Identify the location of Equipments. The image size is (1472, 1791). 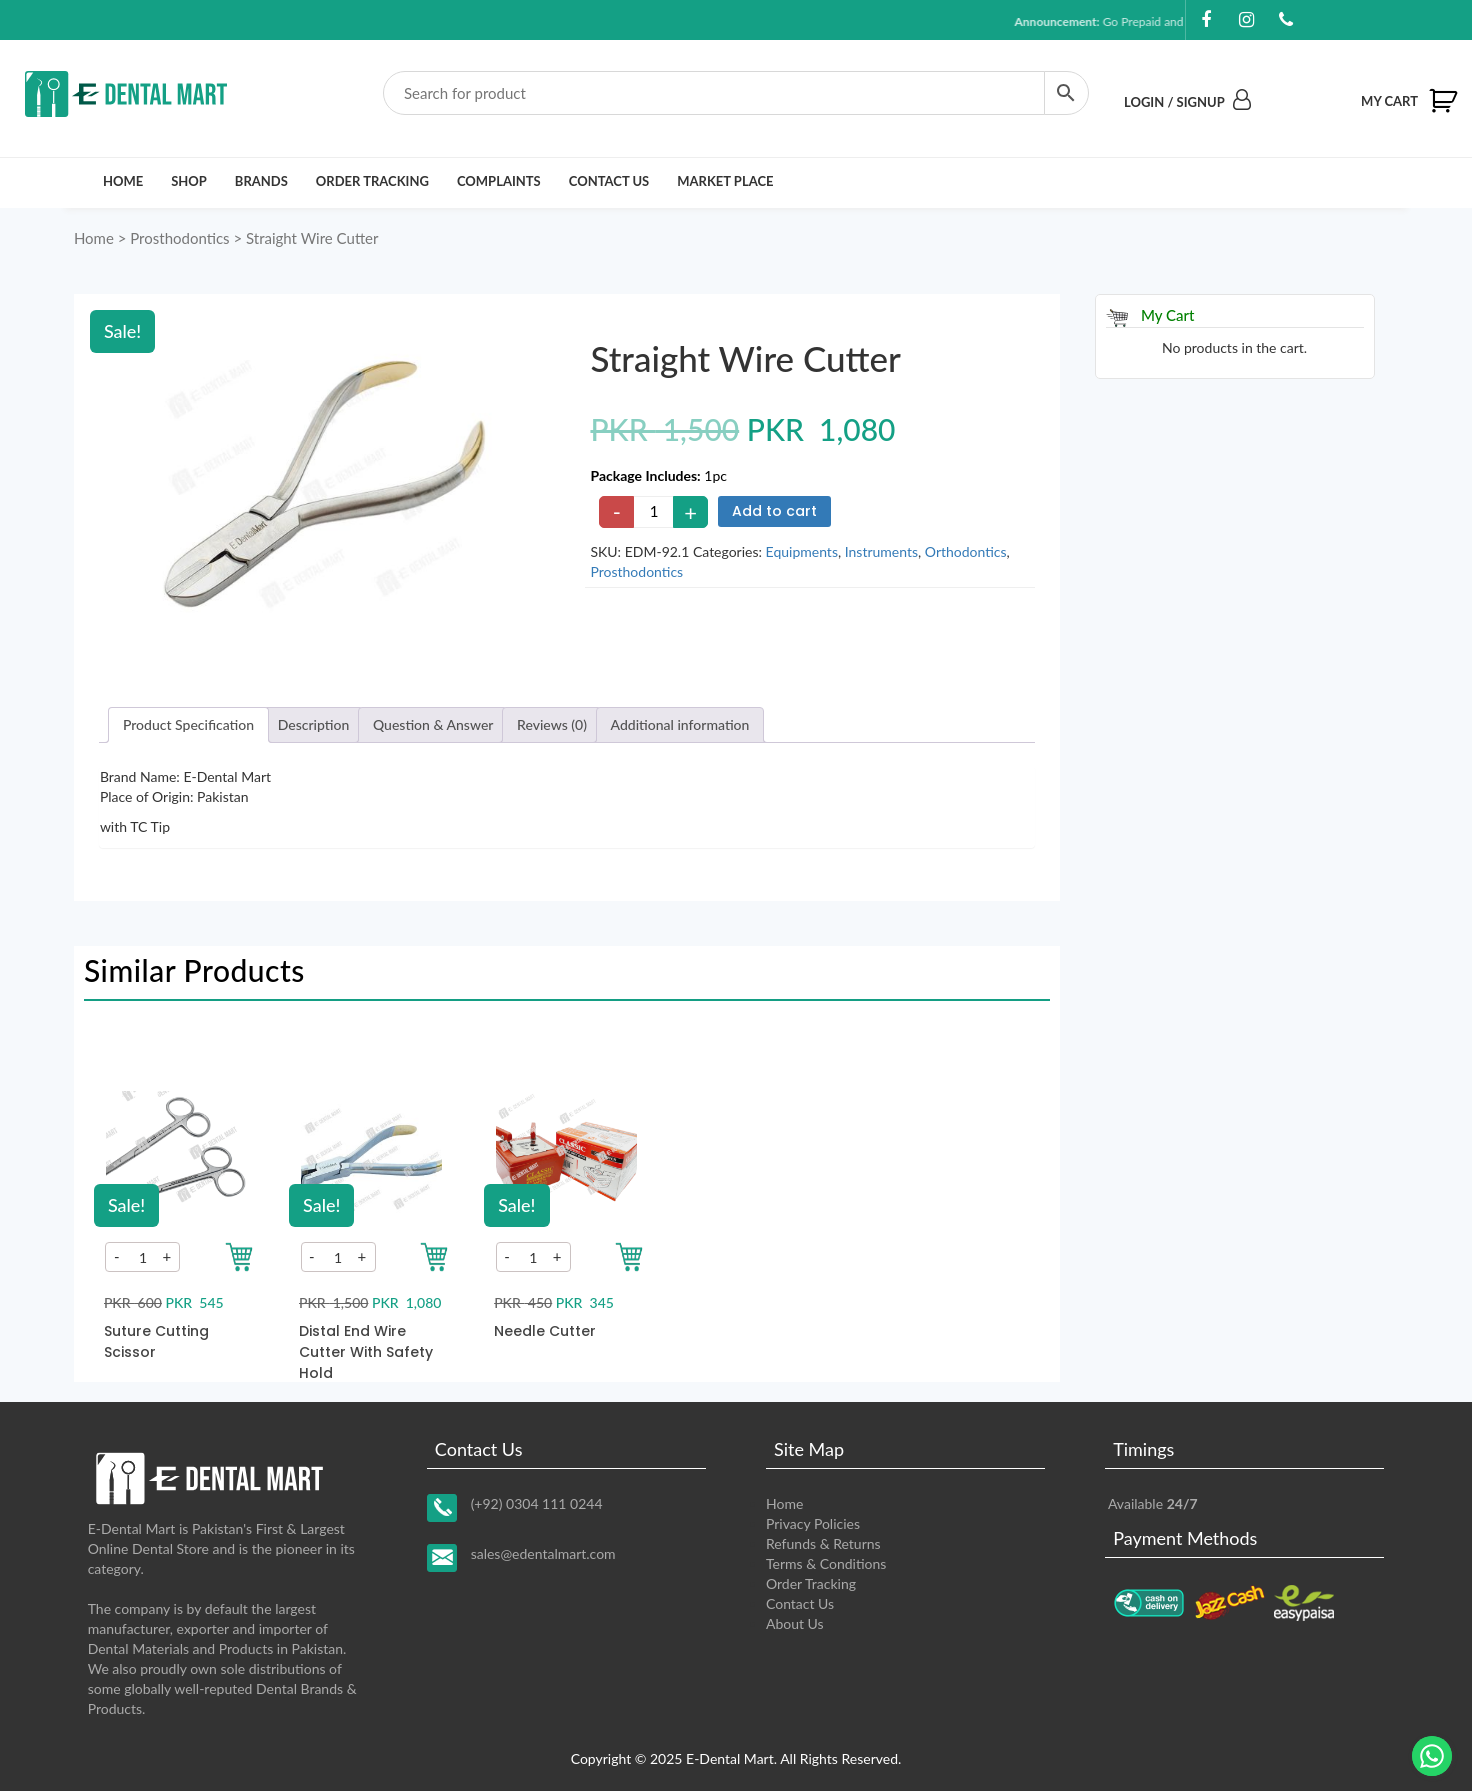
(802, 551).